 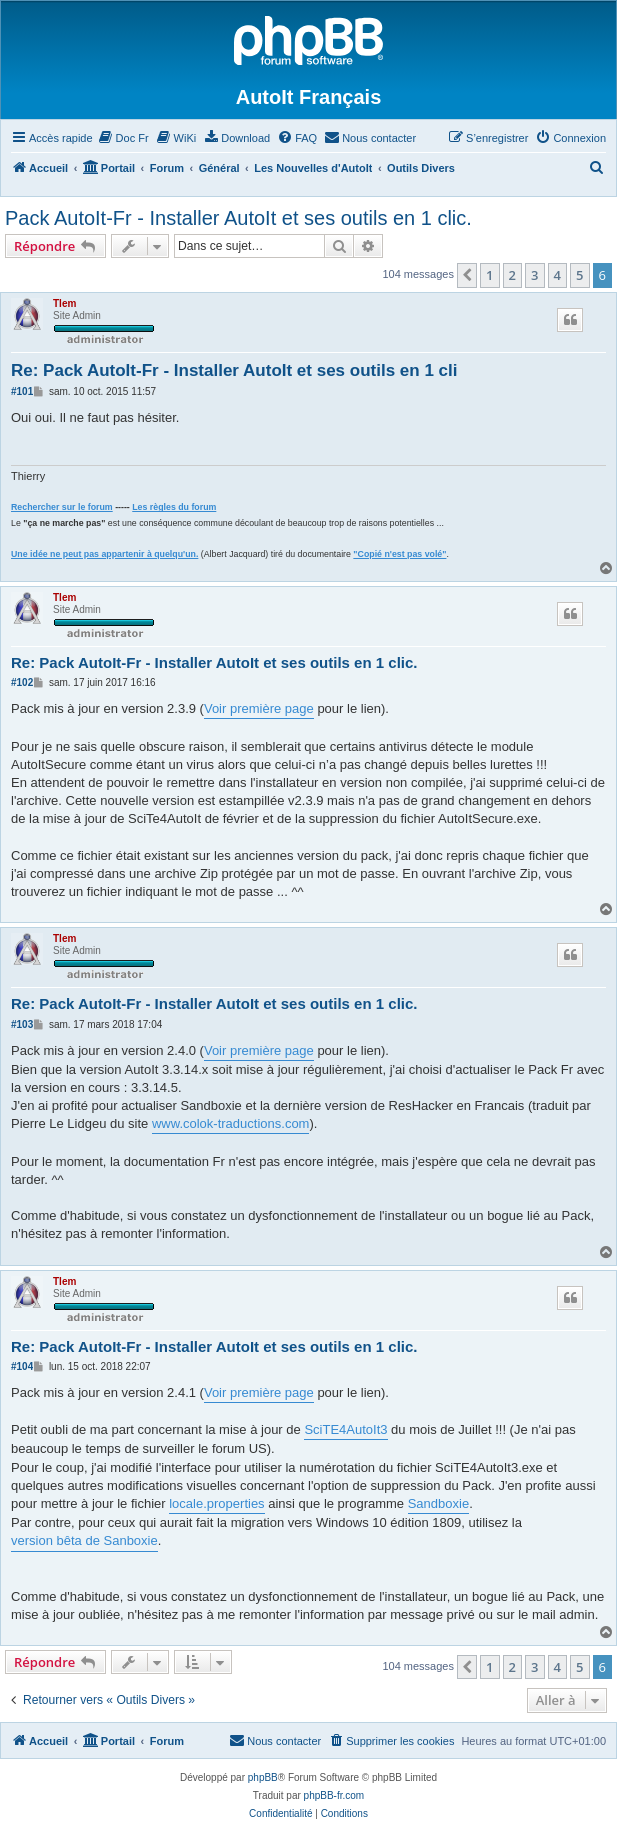 What do you see at coordinates (534, 275) in the screenshot?
I see `3 [button]` at bounding box center [534, 275].